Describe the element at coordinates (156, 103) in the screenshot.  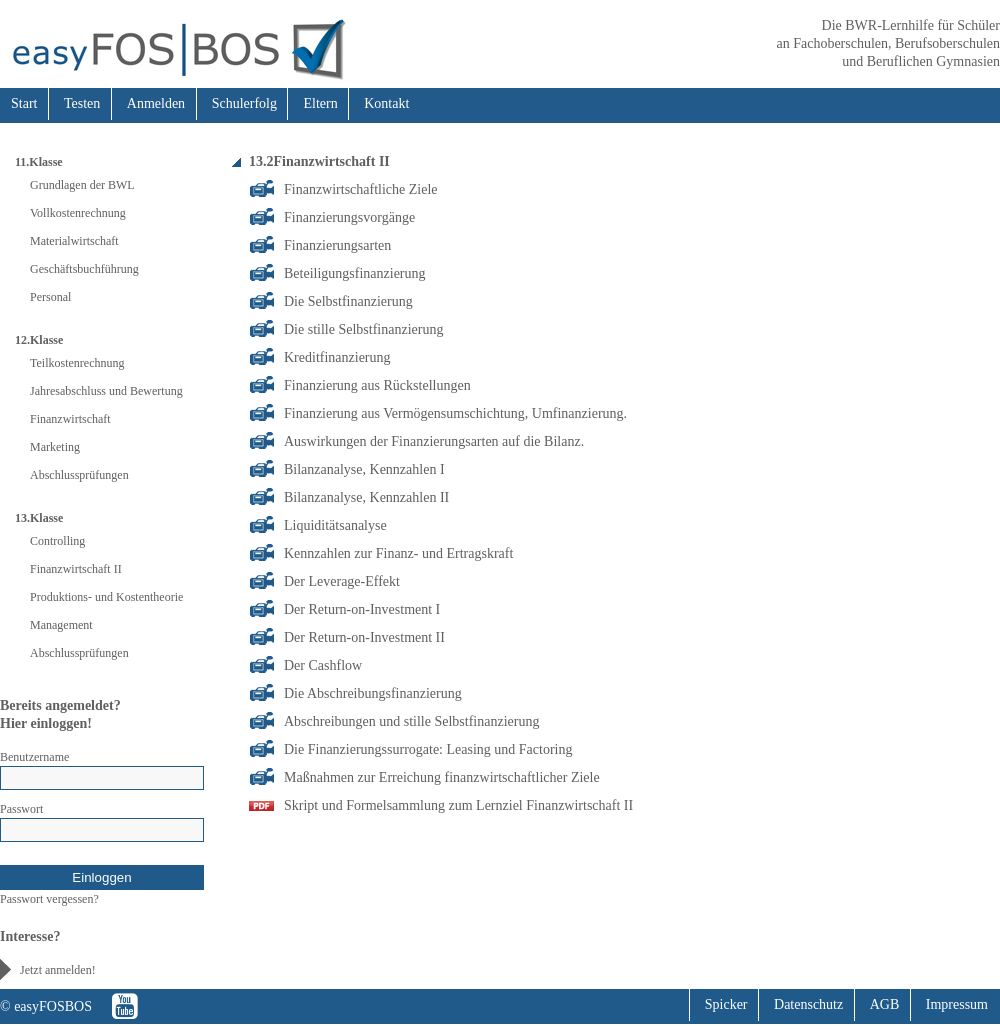
I see `Anmelden` at that location.